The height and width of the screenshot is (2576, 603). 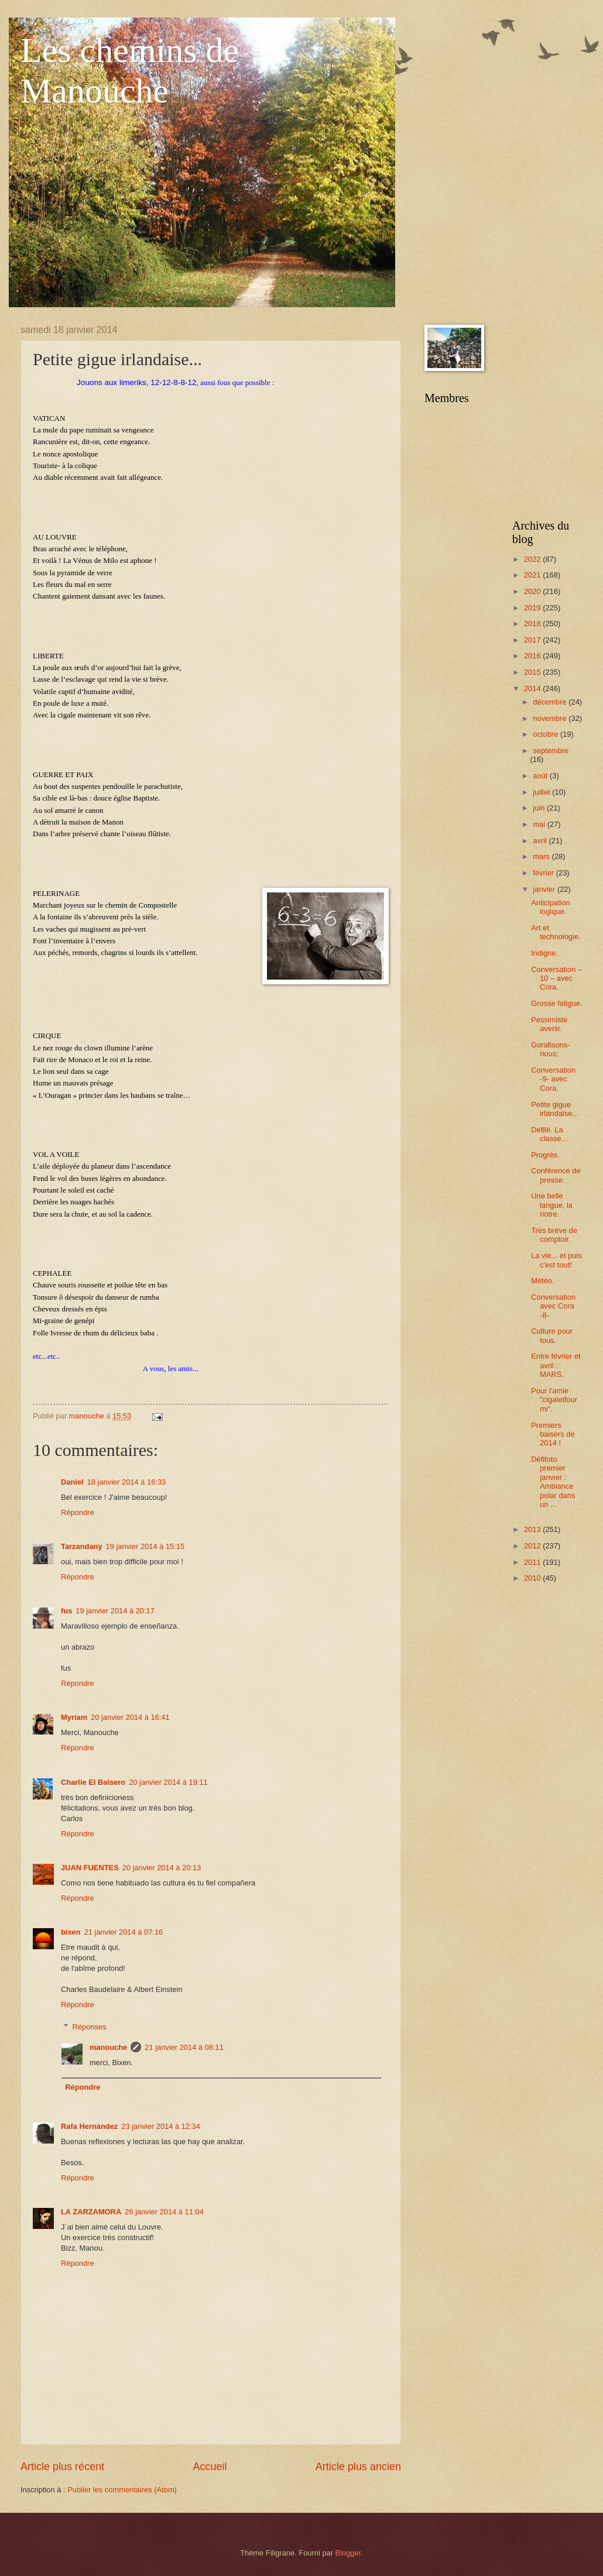 I want to click on Réponses, so click(x=90, y=2026).